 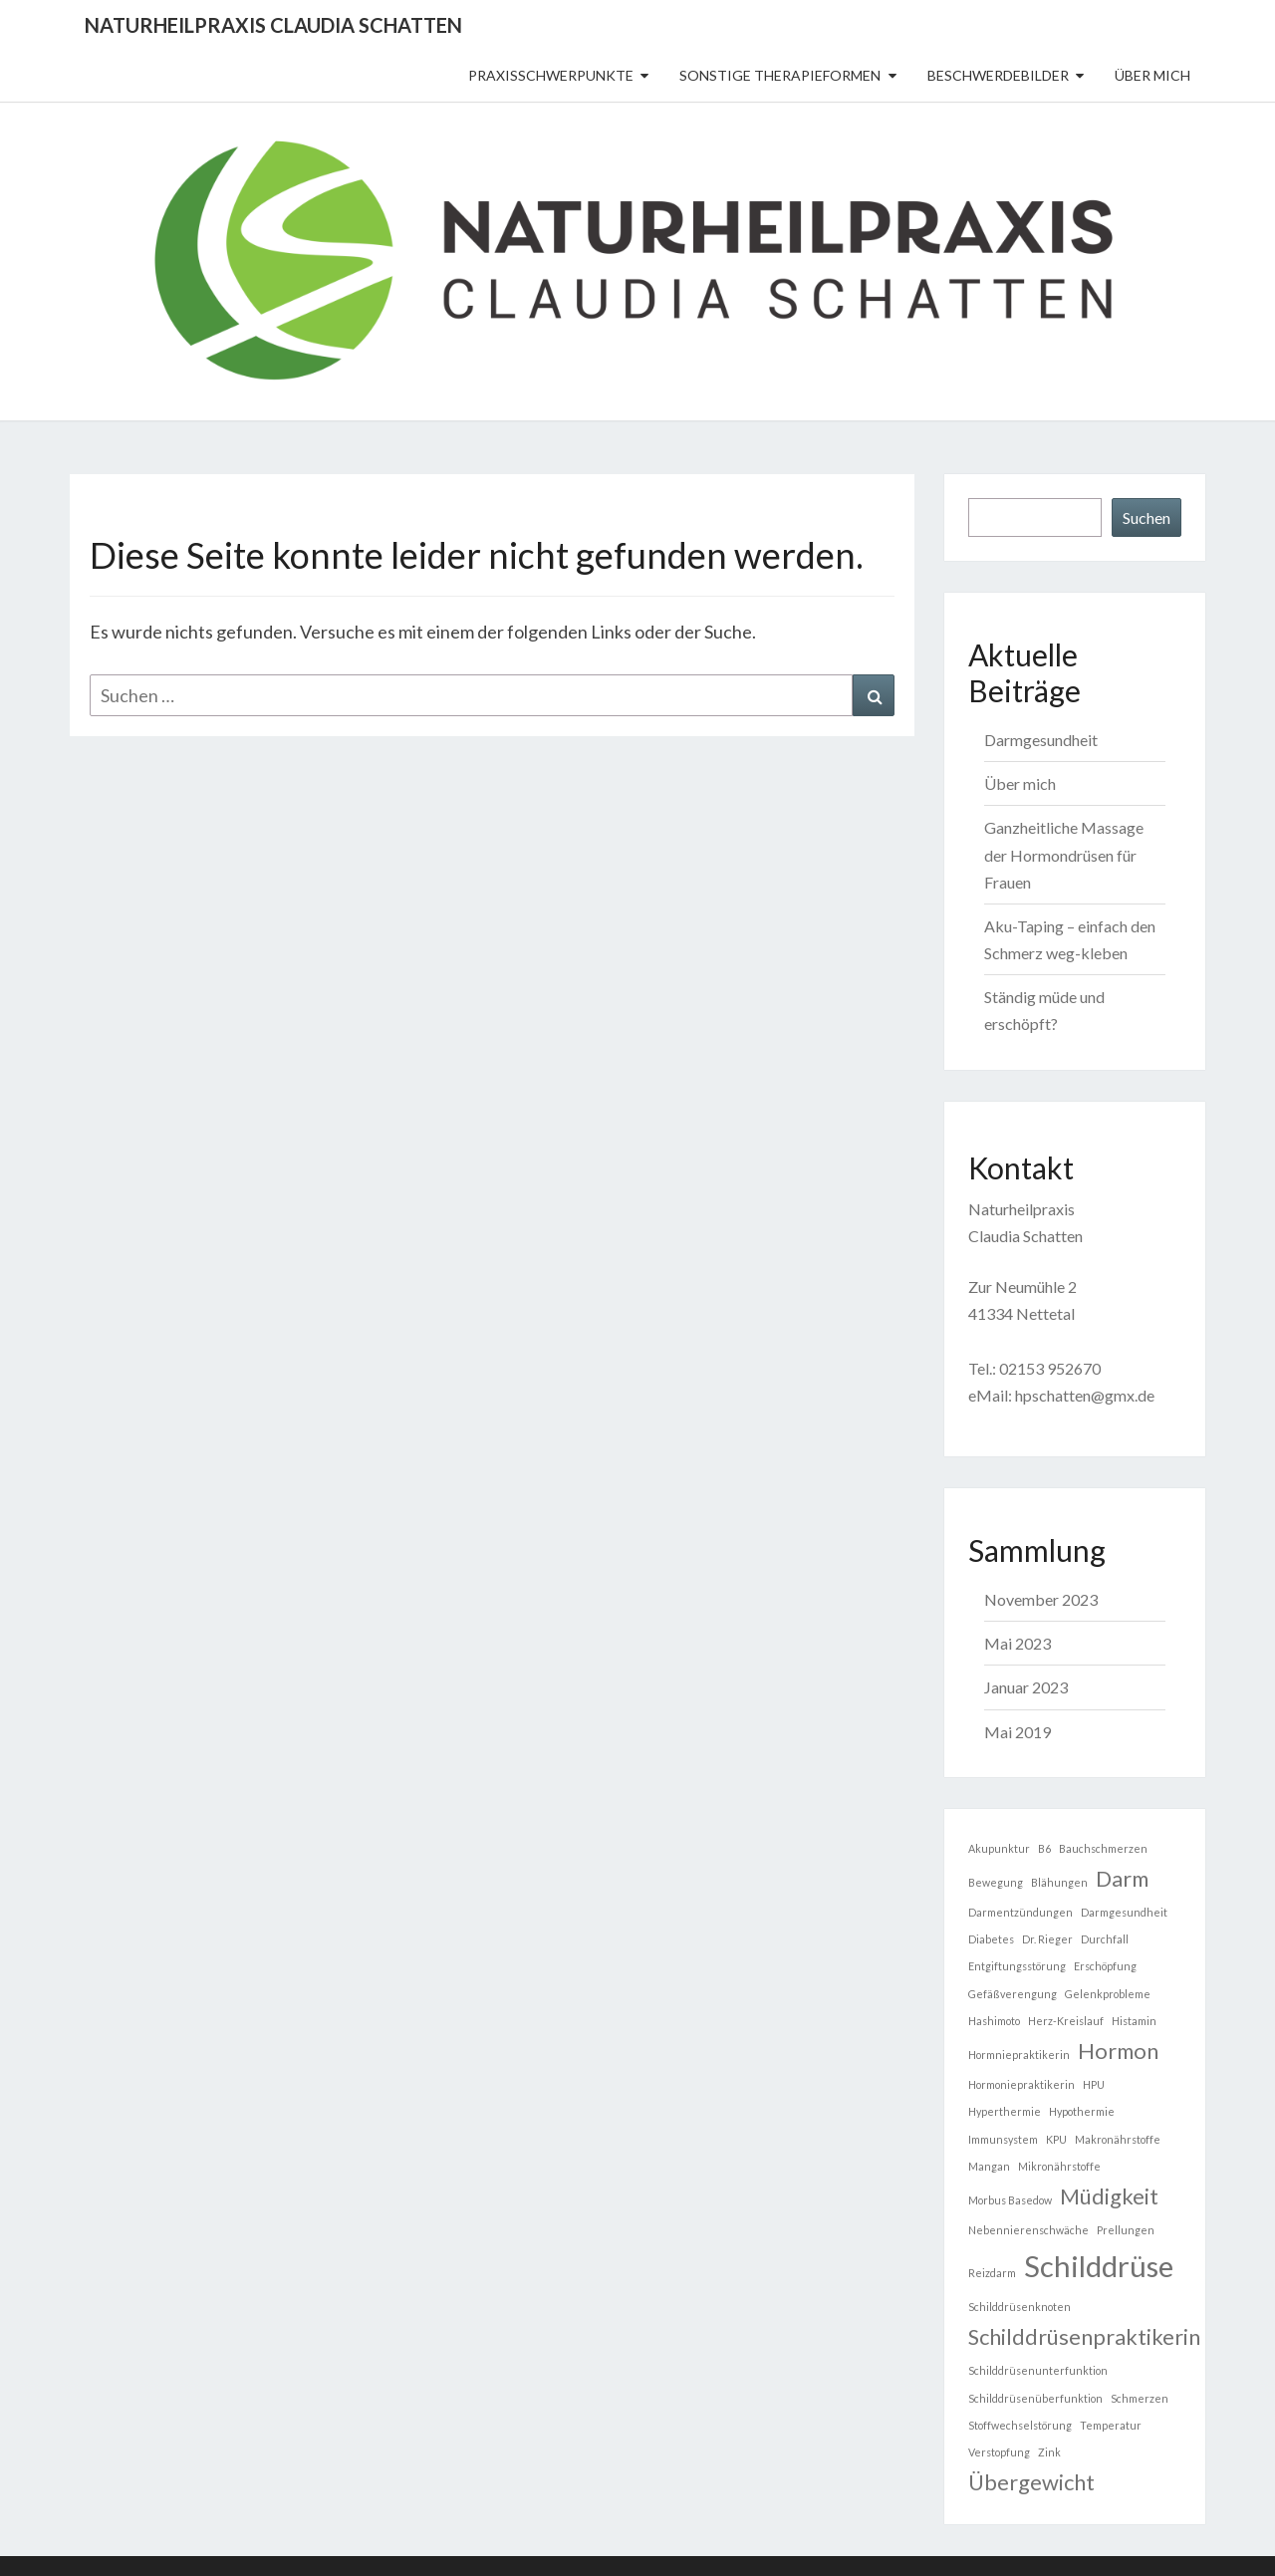 I want to click on Mai 2019, so click(x=1017, y=1731).